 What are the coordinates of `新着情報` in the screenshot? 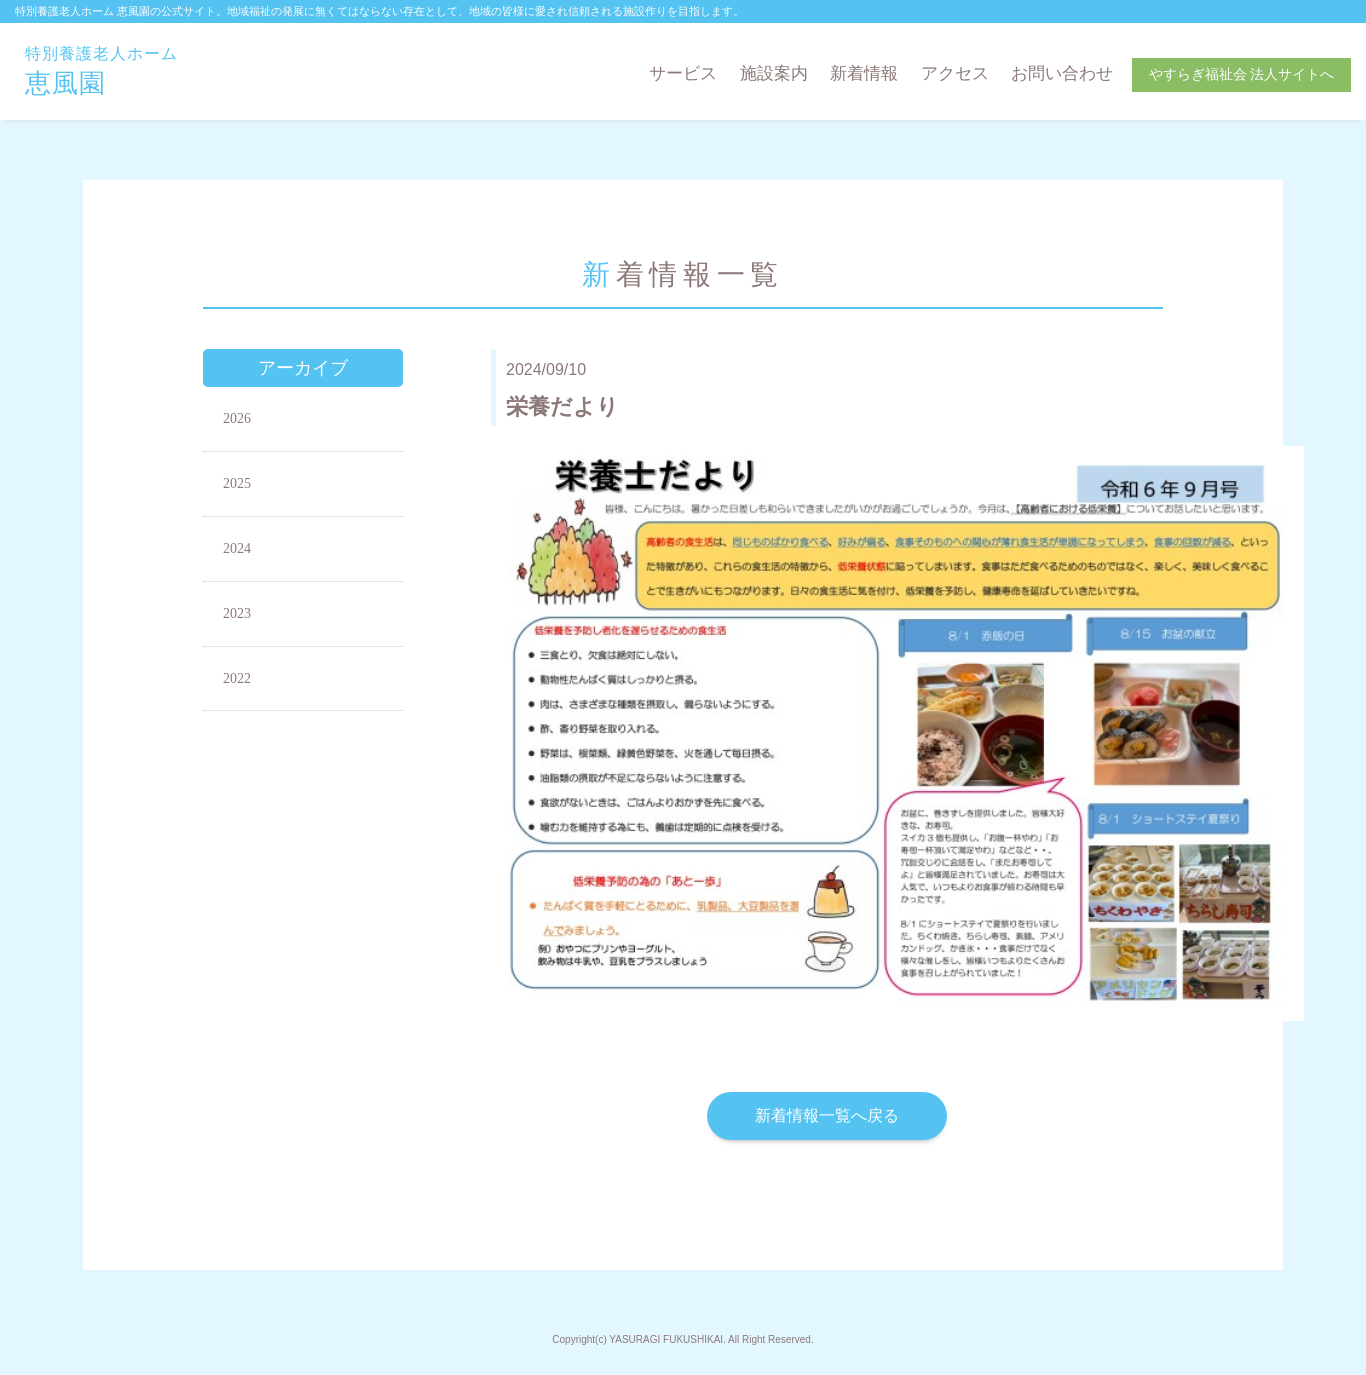 It's located at (864, 73).